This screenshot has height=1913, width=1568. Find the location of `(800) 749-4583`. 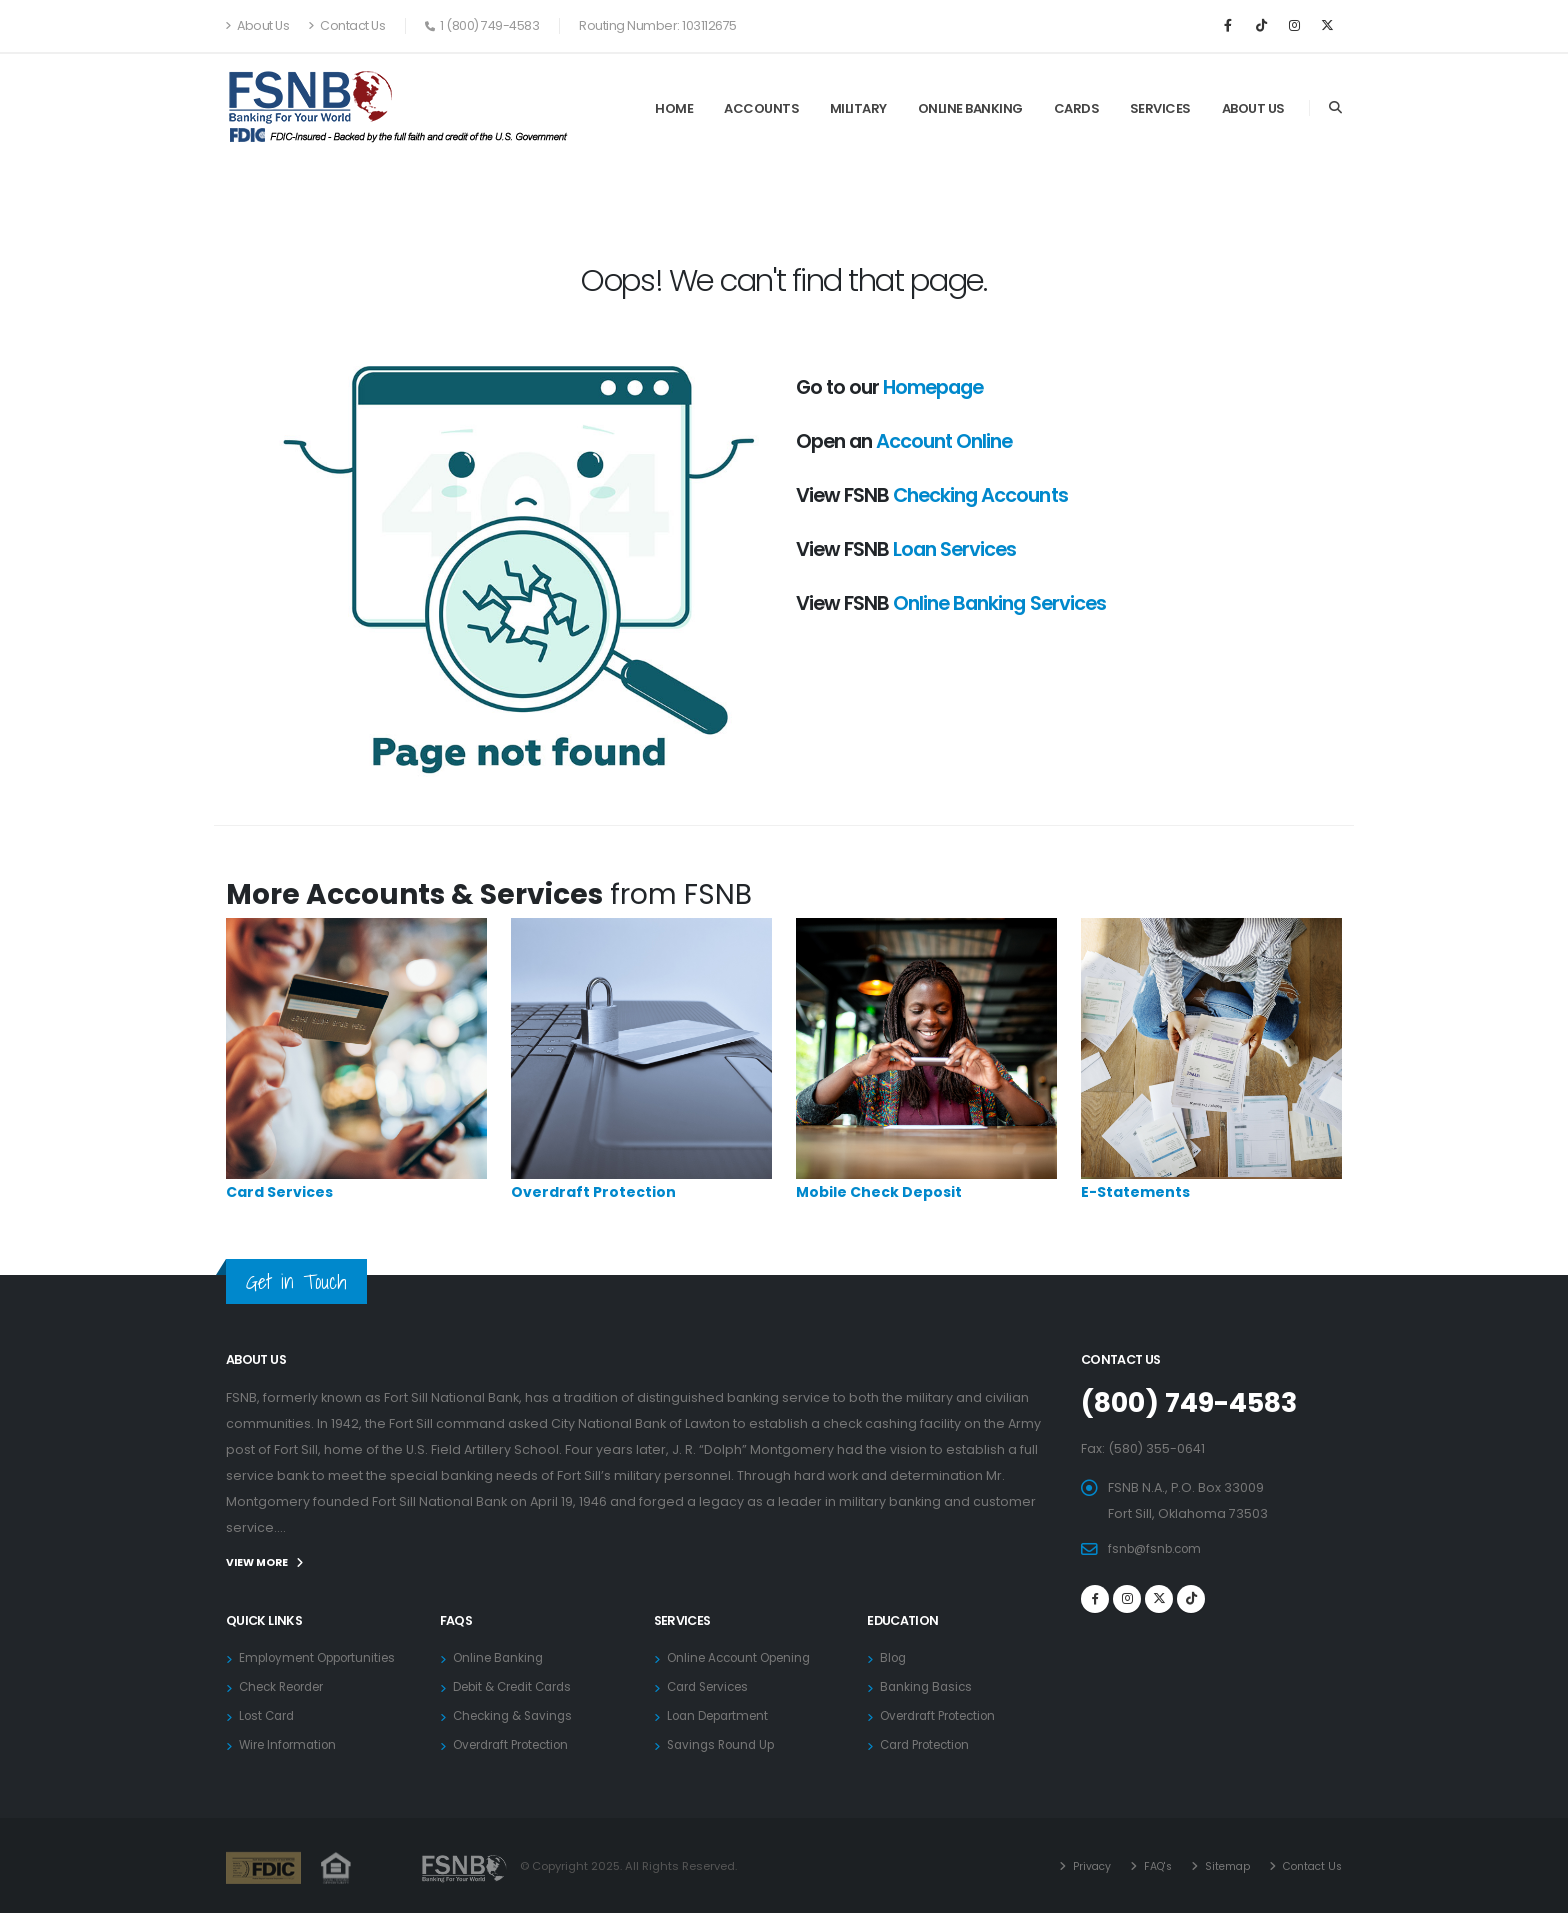

(800) 749-4583 is located at coordinates (1199, 1402).